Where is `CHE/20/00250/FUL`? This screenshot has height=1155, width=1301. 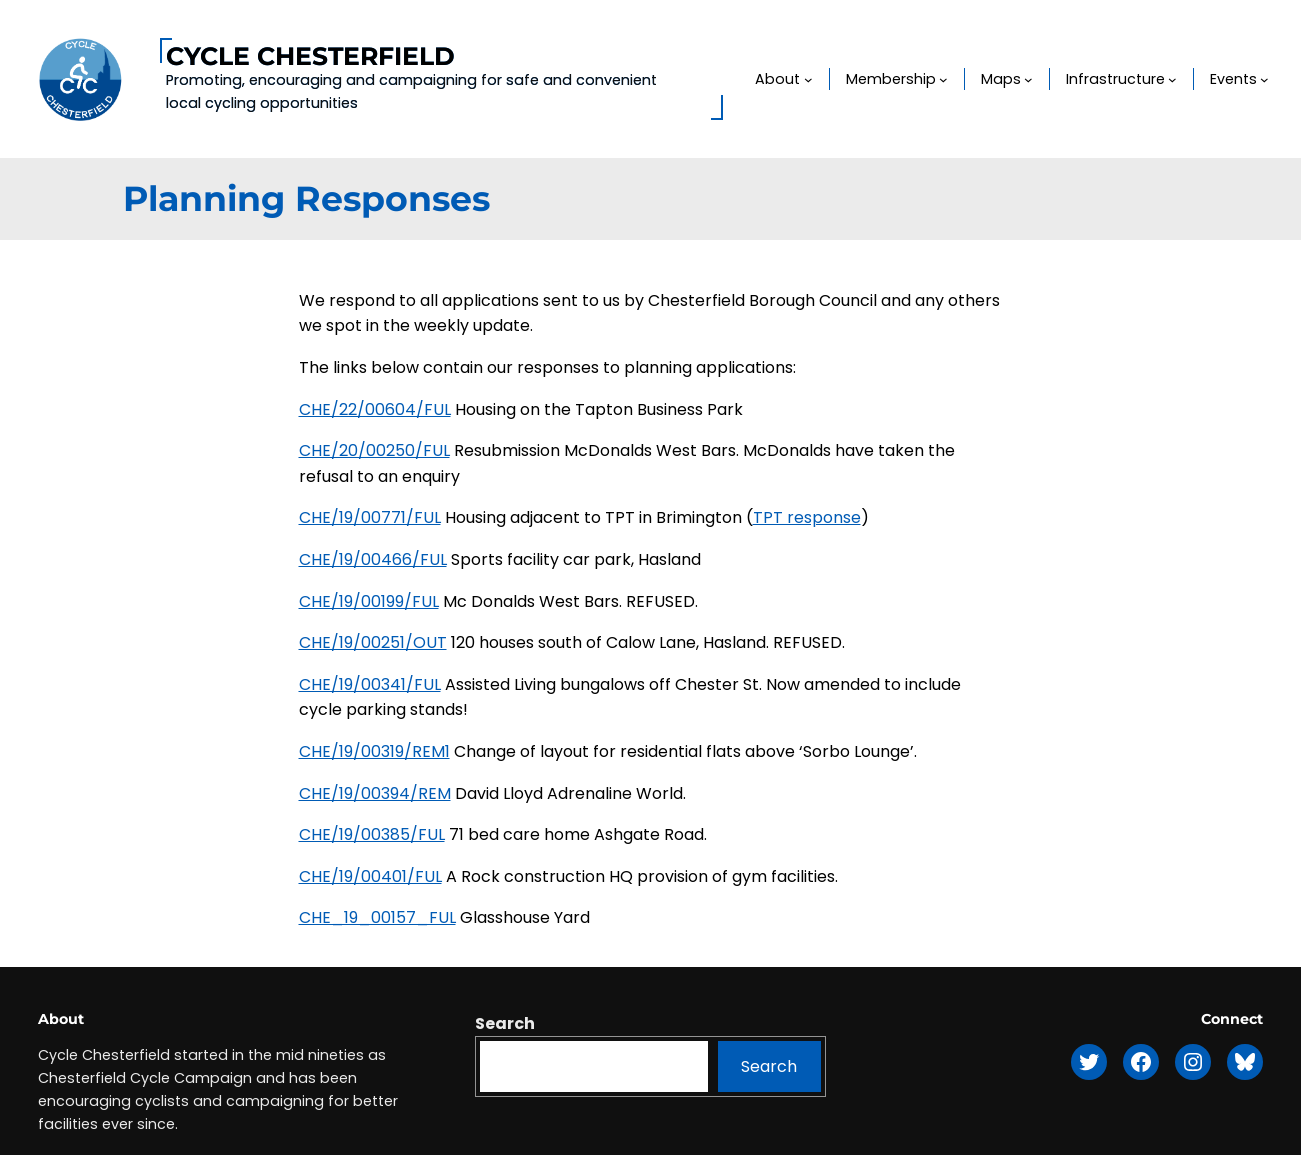 CHE/20/00250/FUL is located at coordinates (374, 450).